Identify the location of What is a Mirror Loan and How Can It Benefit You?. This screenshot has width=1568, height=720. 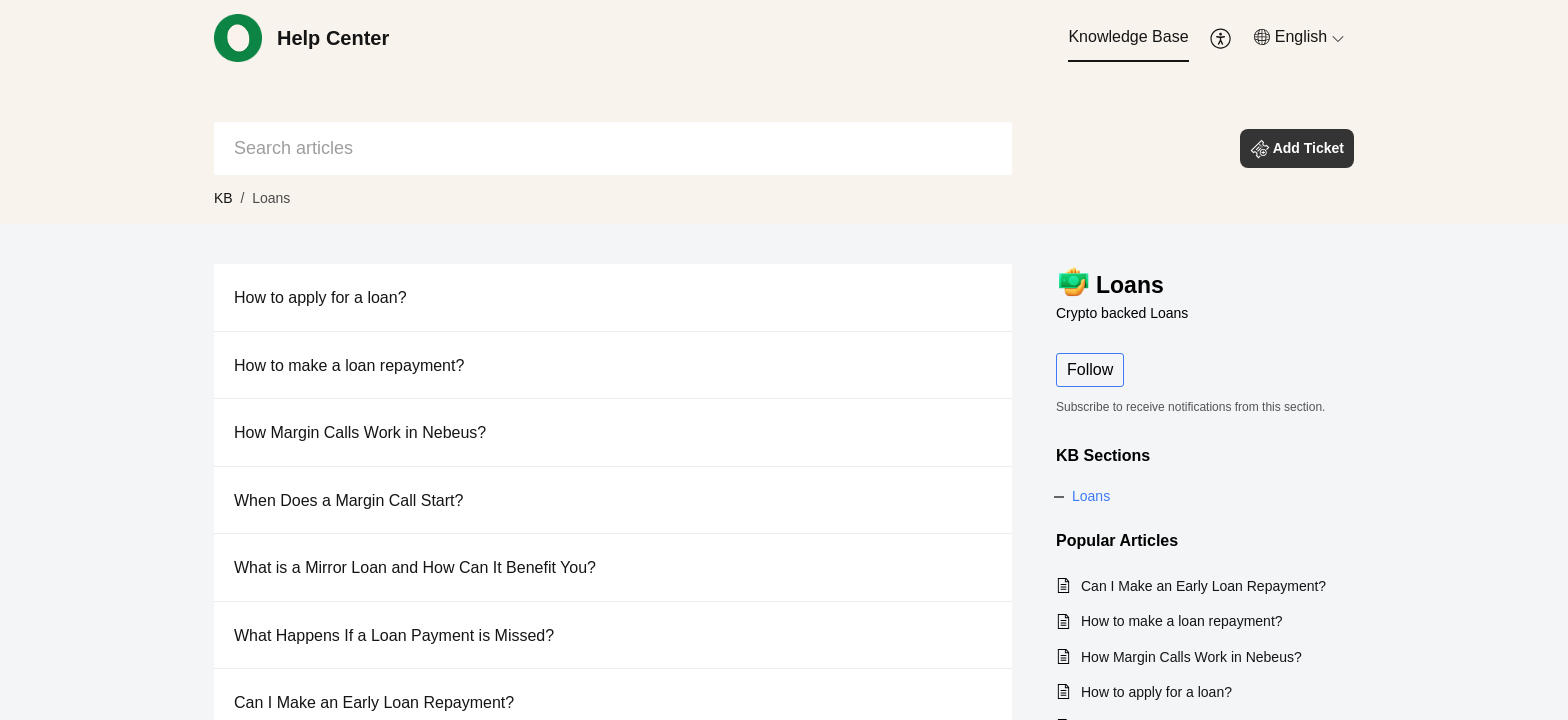
(415, 567).